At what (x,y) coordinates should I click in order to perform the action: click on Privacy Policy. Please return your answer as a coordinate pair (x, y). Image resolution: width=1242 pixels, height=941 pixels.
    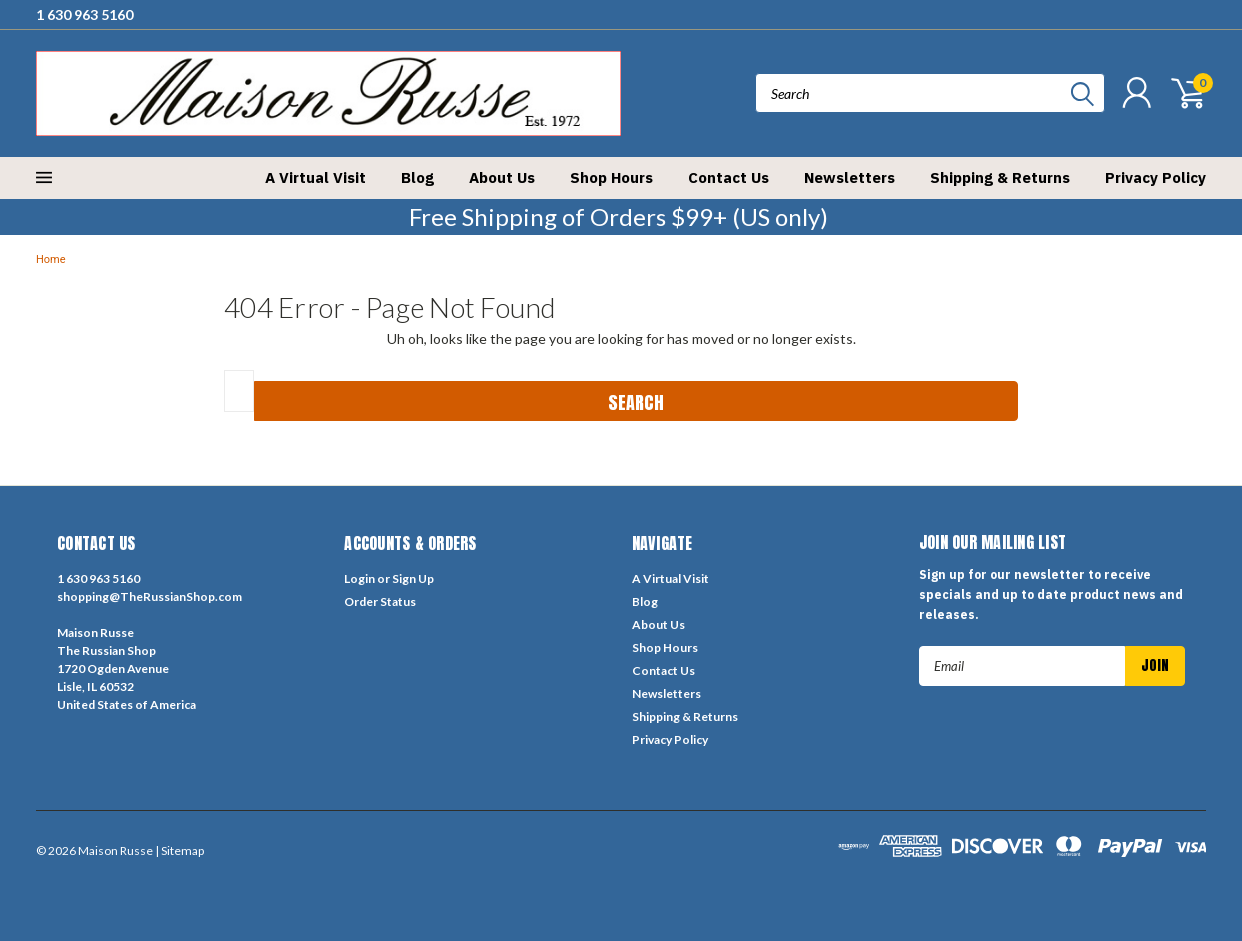
    Looking at the image, I should click on (1155, 177).